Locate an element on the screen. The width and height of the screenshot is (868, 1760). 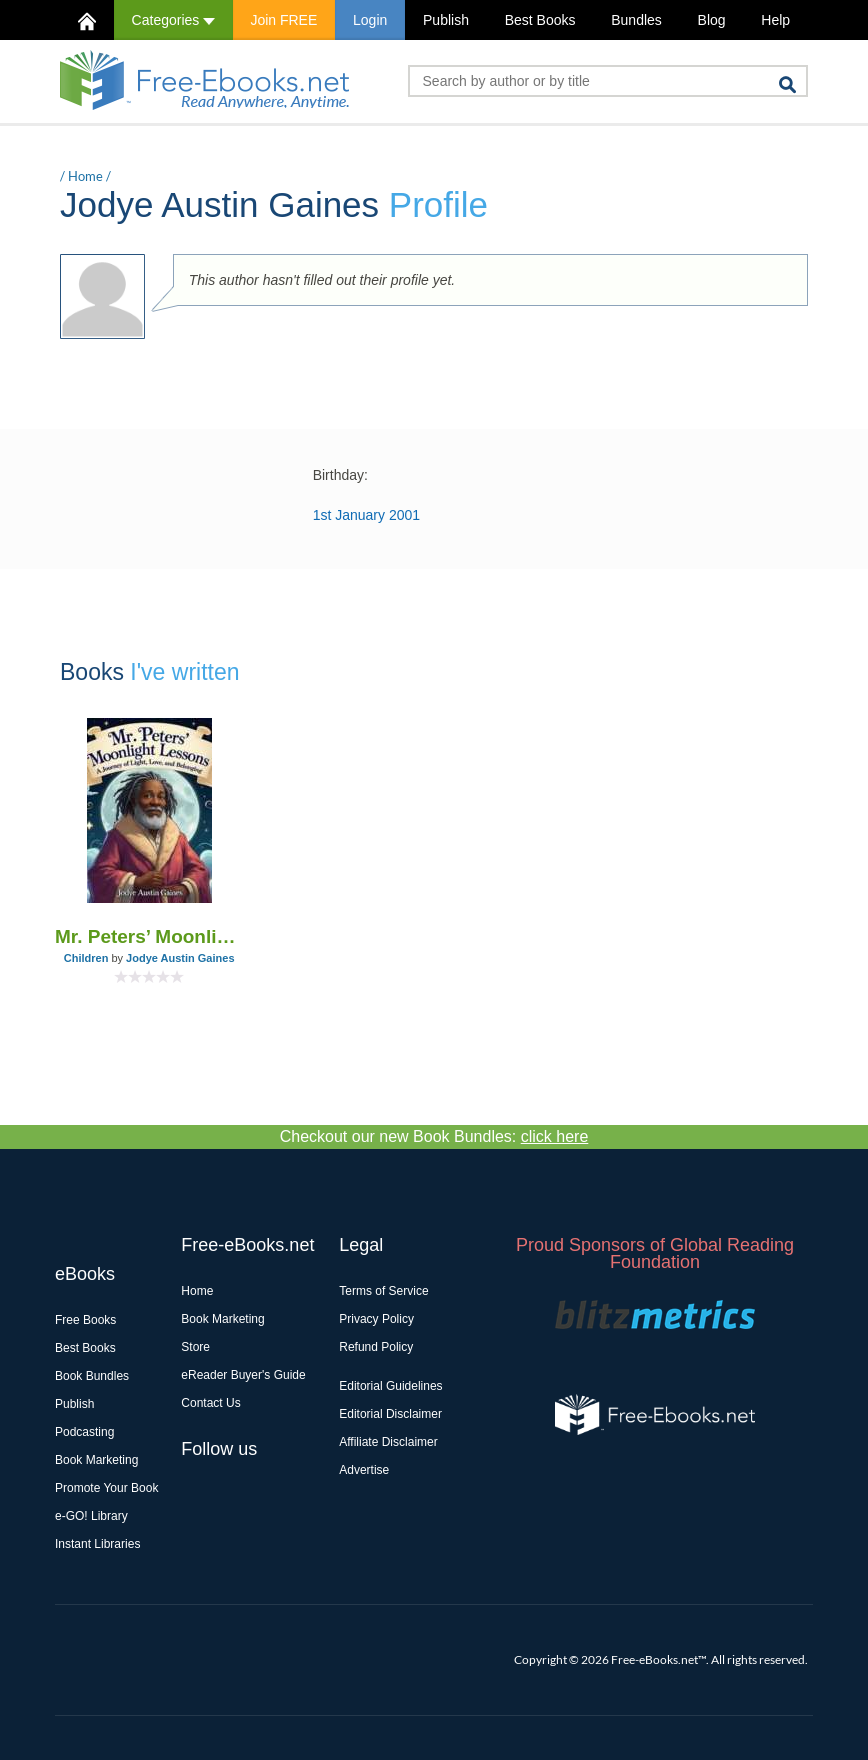
Editorial Disclaimer is located at coordinates (390, 1414).